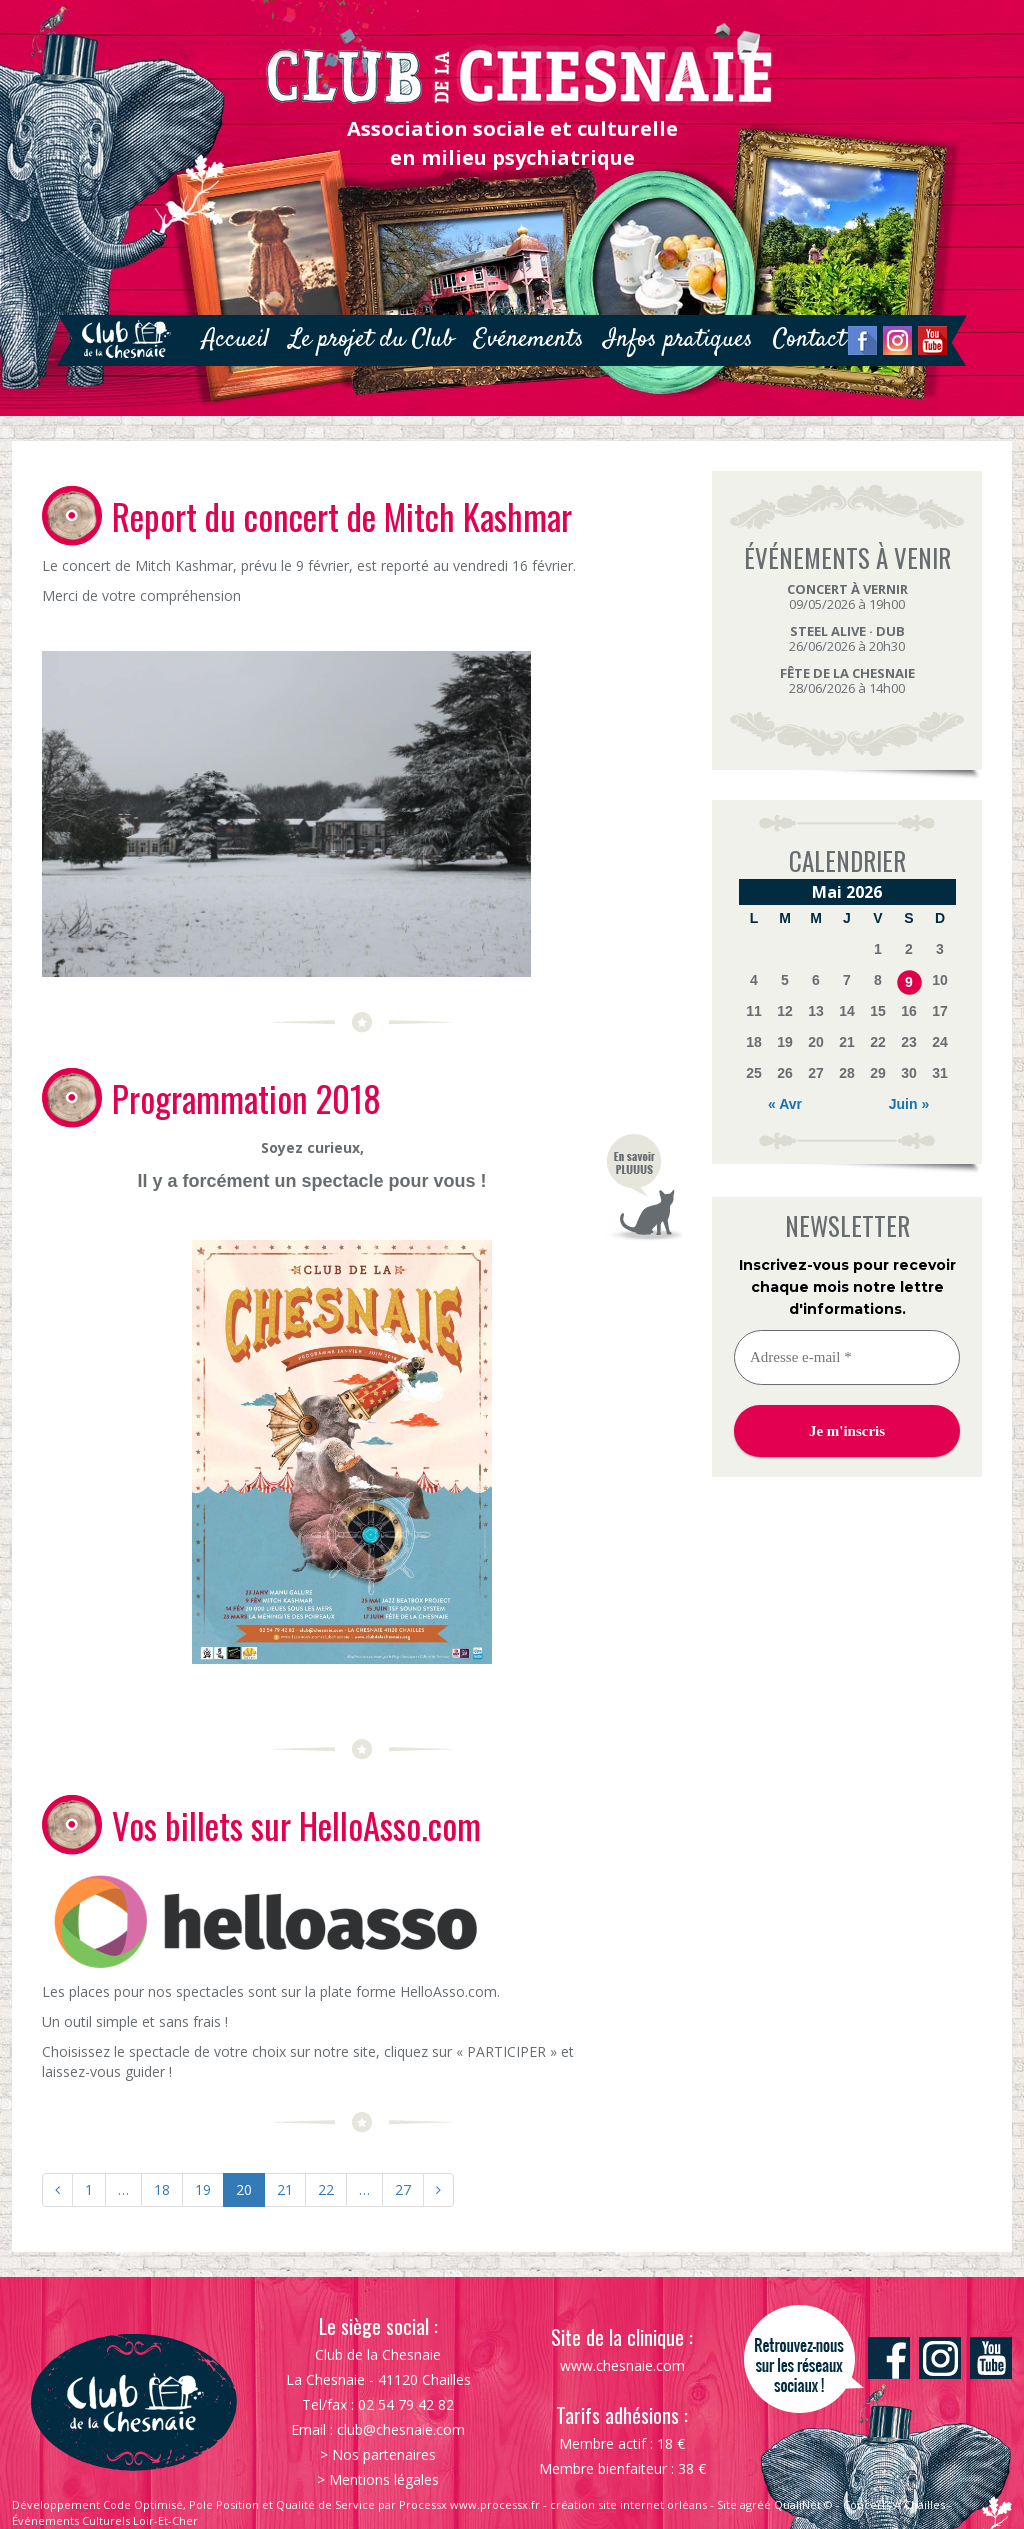 The width and height of the screenshot is (1024, 2529). What do you see at coordinates (847, 1357) in the screenshot?
I see `[Adresse e-mail *]` at bounding box center [847, 1357].